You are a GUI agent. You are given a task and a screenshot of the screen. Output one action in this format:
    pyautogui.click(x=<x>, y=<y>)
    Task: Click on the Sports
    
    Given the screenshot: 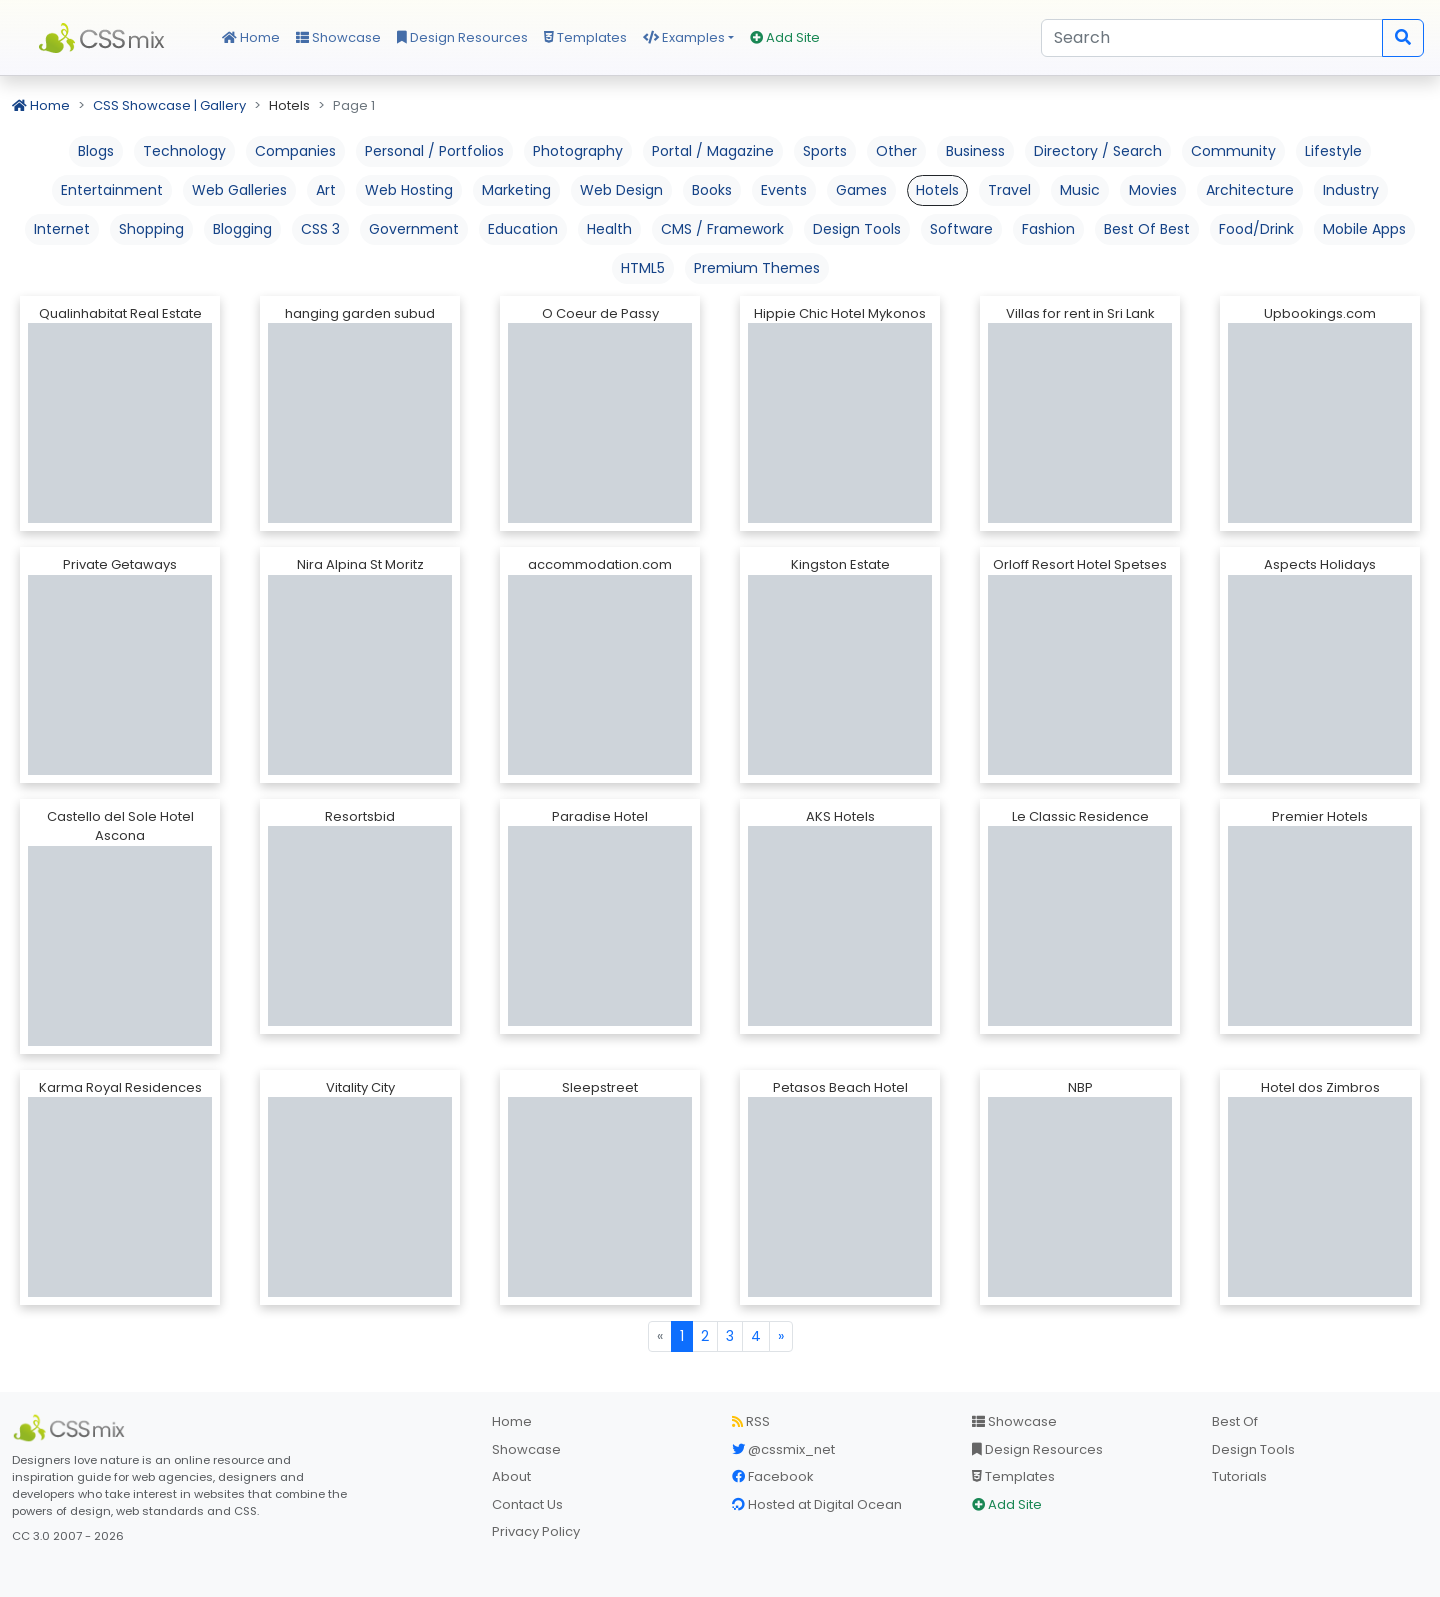 What is the action you would take?
    pyautogui.click(x=825, y=151)
    